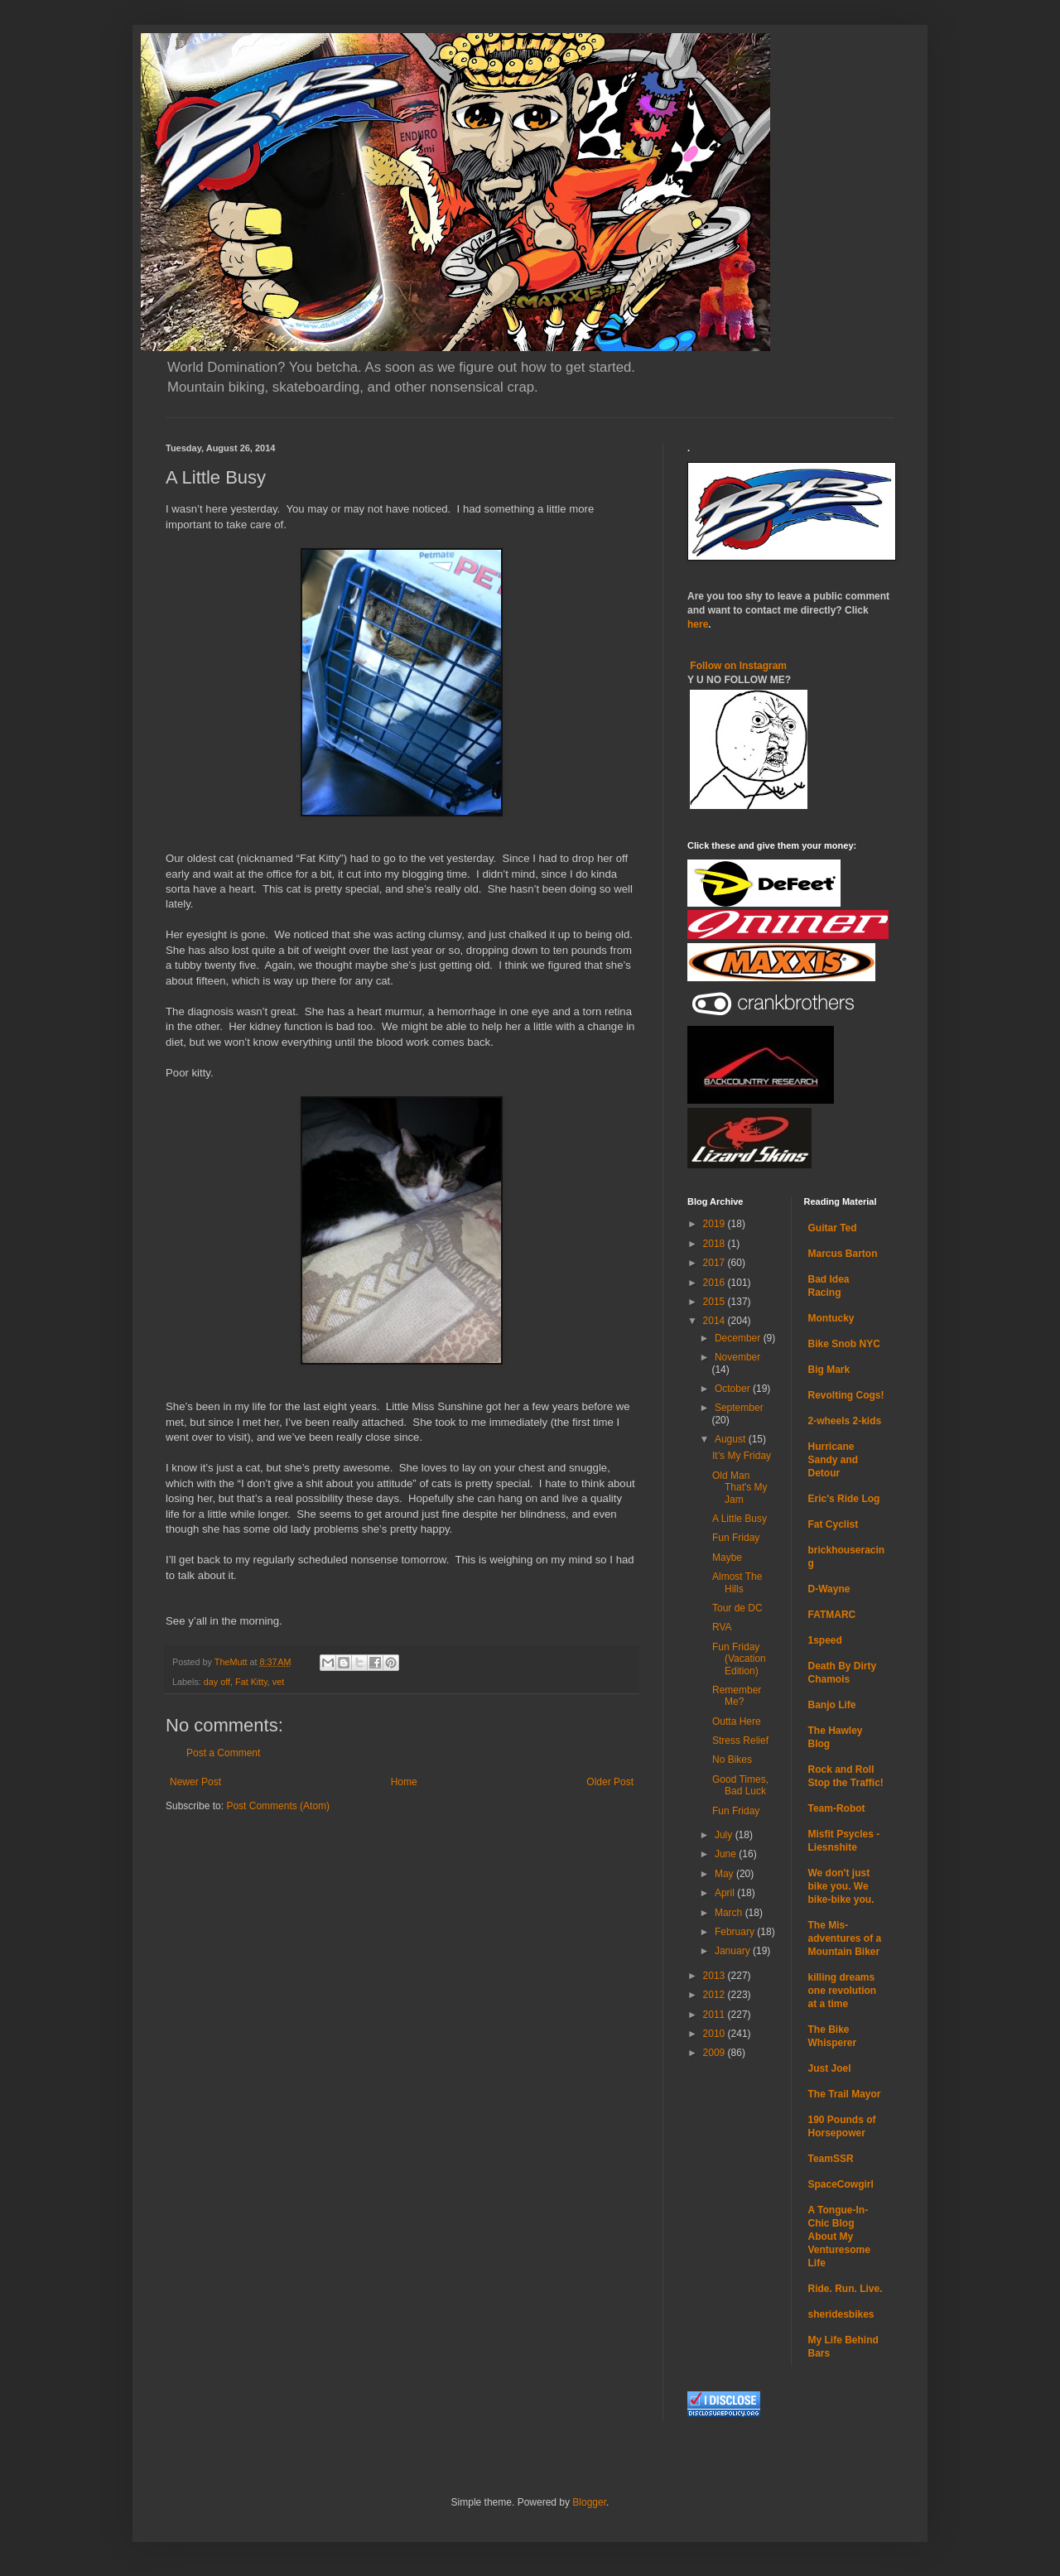 This screenshot has height=2576, width=1060. Describe the element at coordinates (715, 1263) in the screenshot. I see `2017` at that location.